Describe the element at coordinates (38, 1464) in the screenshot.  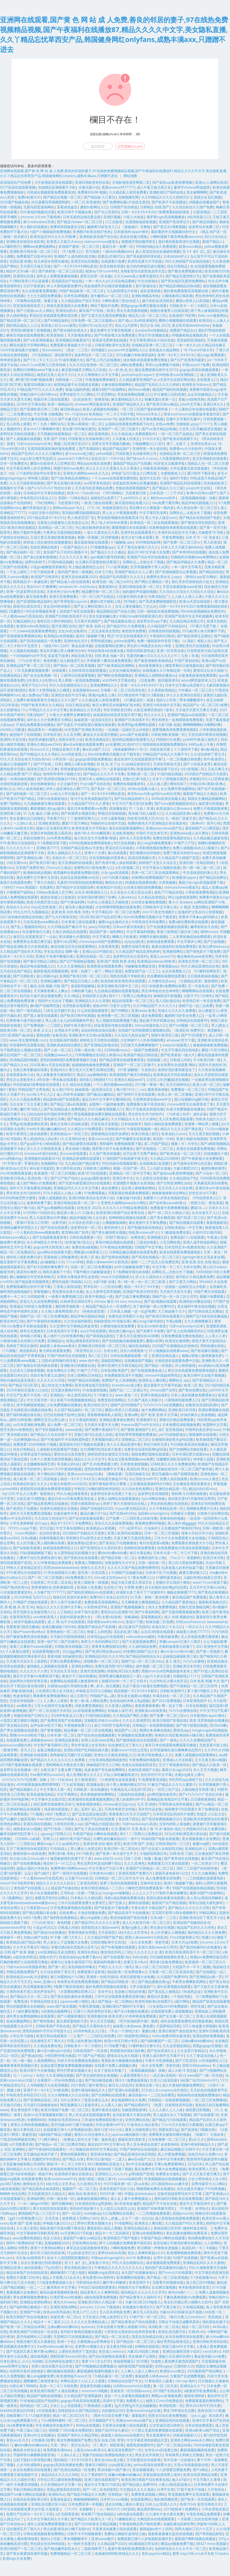
I see `台北娜娜旗袍茶艺师` at that location.